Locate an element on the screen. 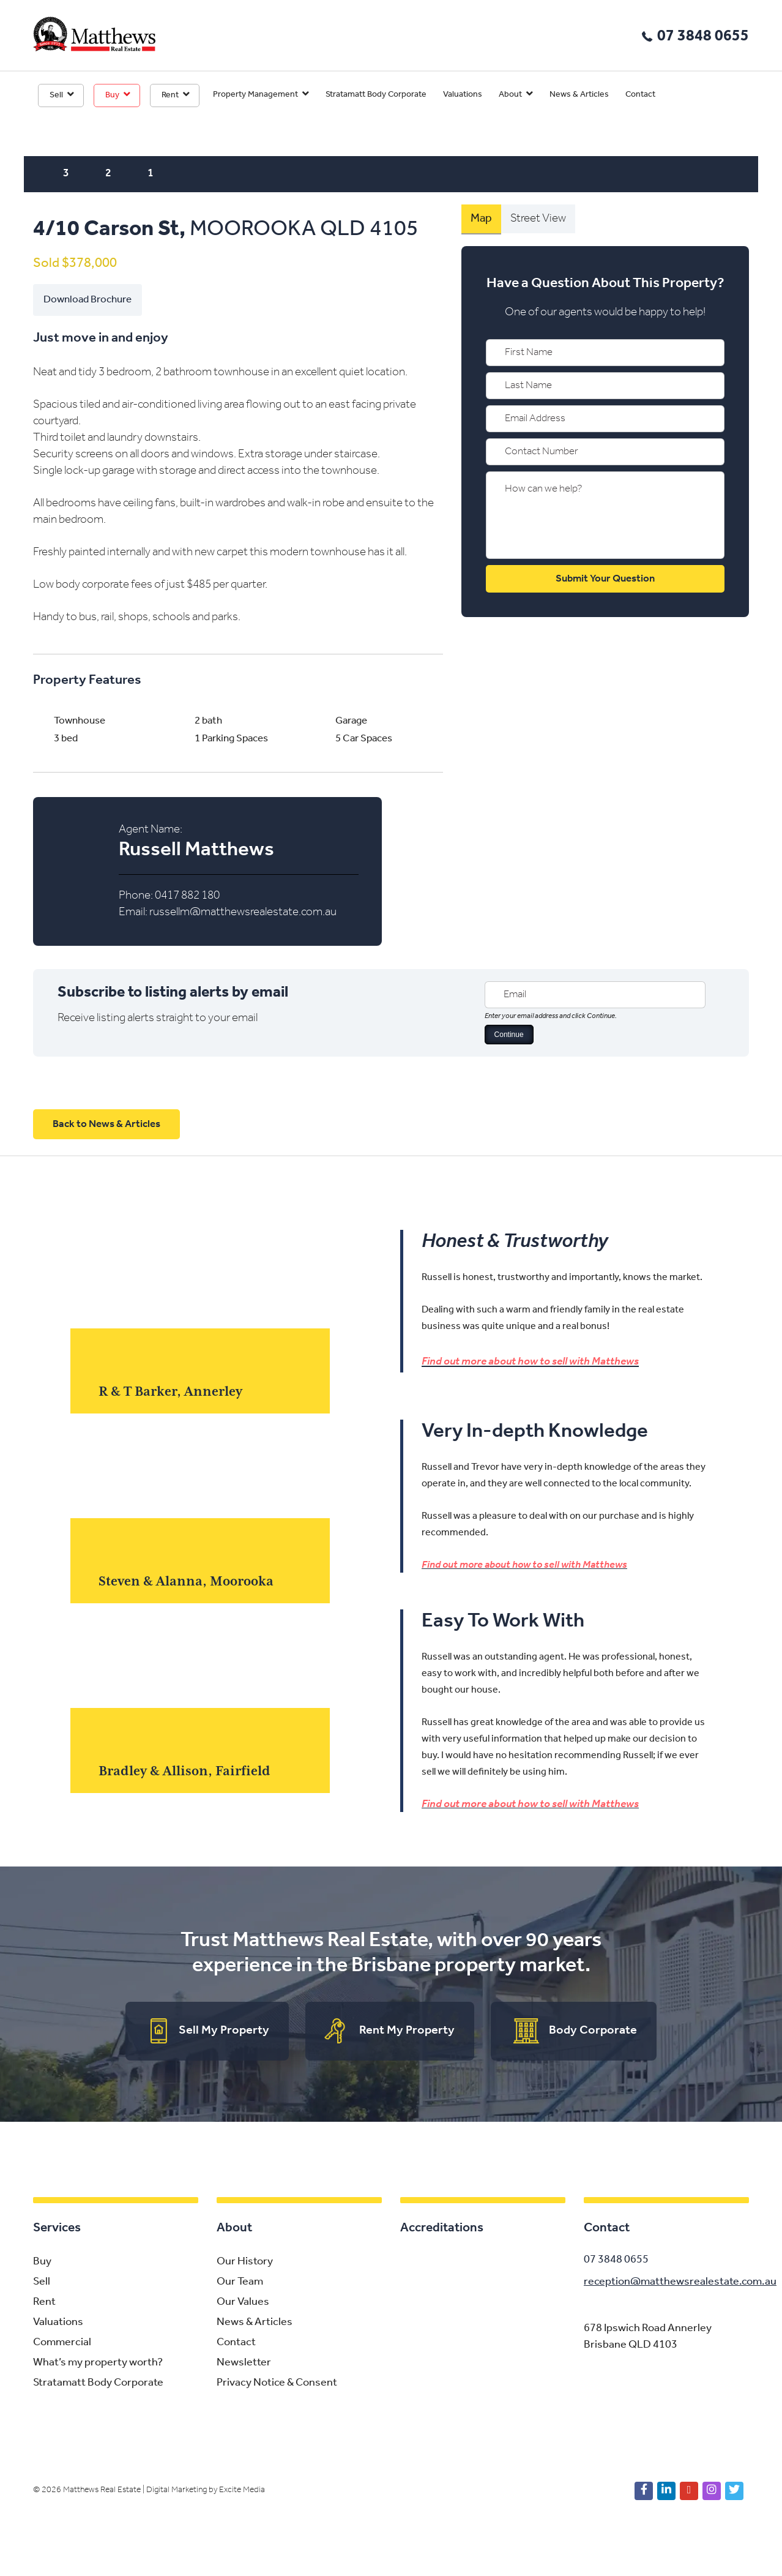  Rent My Property is located at coordinates (407, 2031).